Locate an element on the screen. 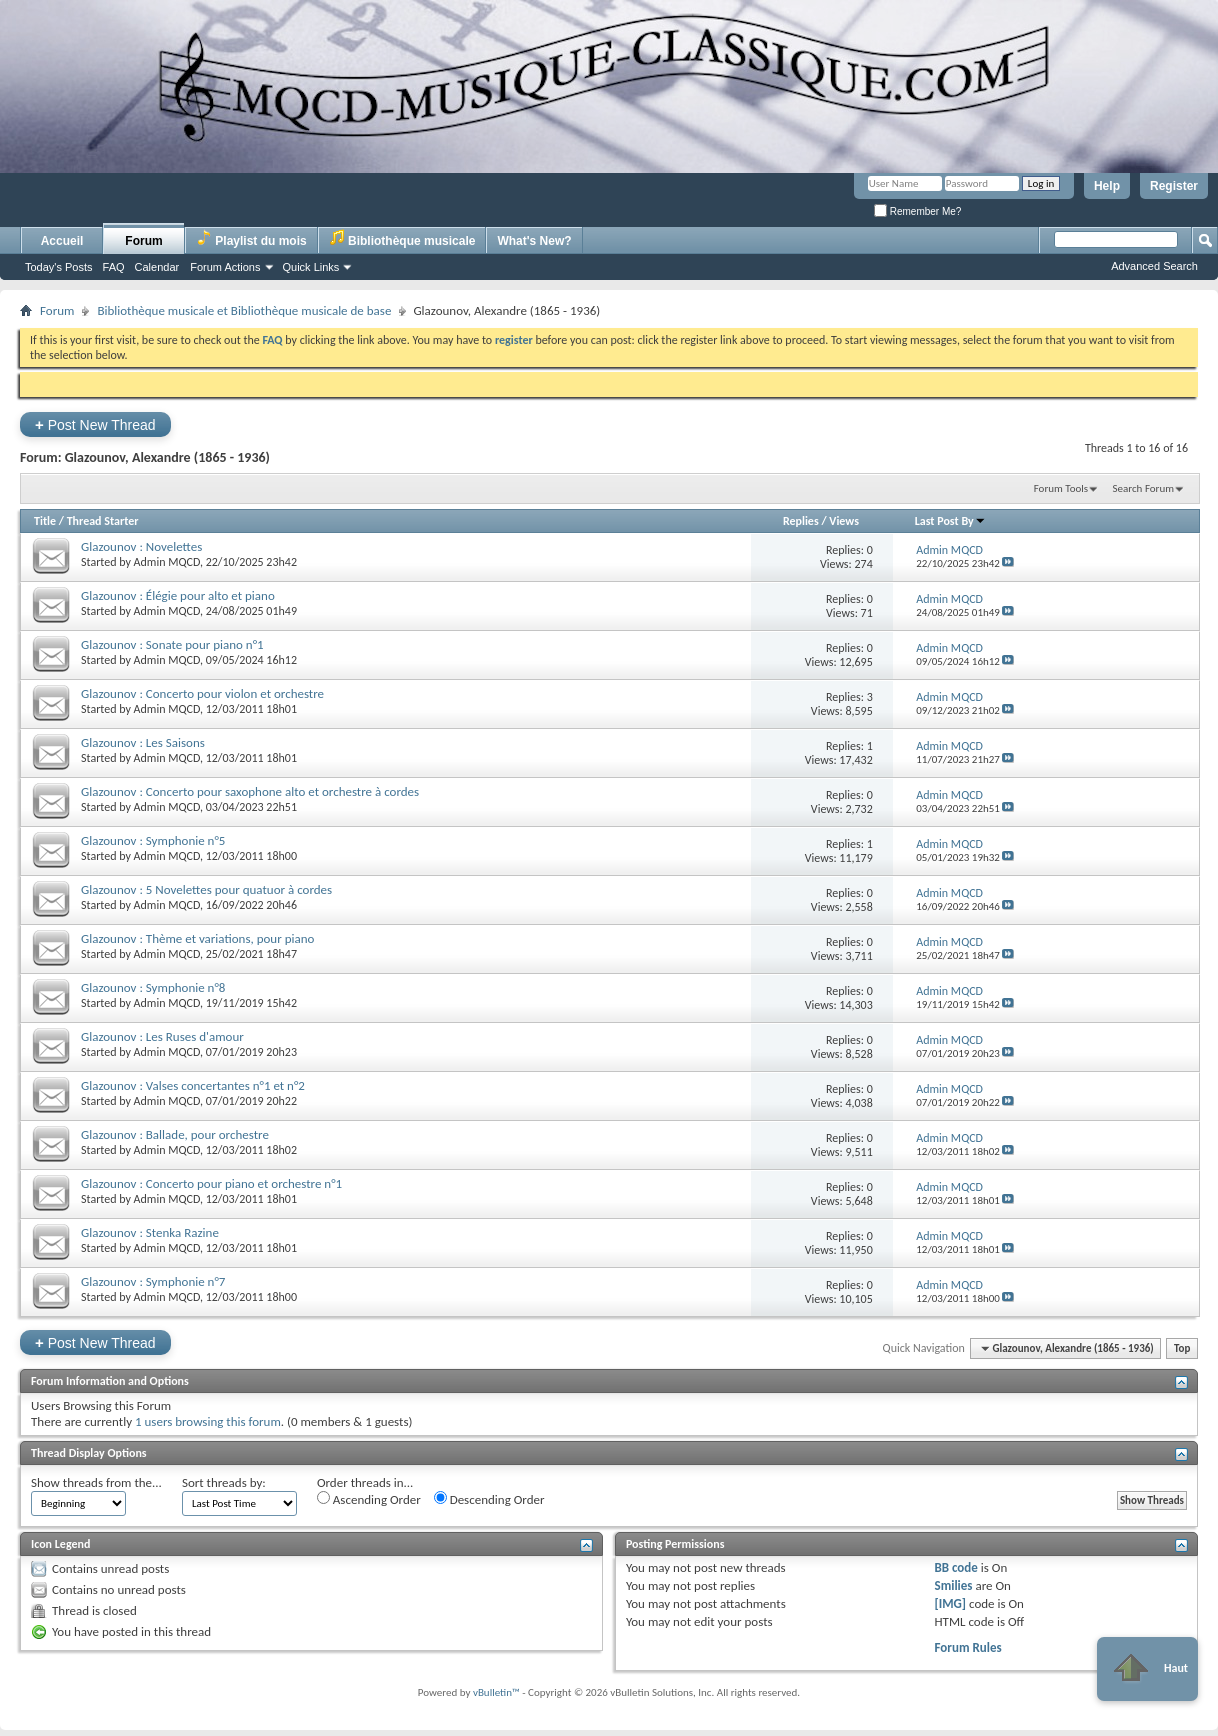 The height and width of the screenshot is (1736, 1218). Glazounov : Valses concertantes n°1 et n°2 is located at coordinates (193, 1085).